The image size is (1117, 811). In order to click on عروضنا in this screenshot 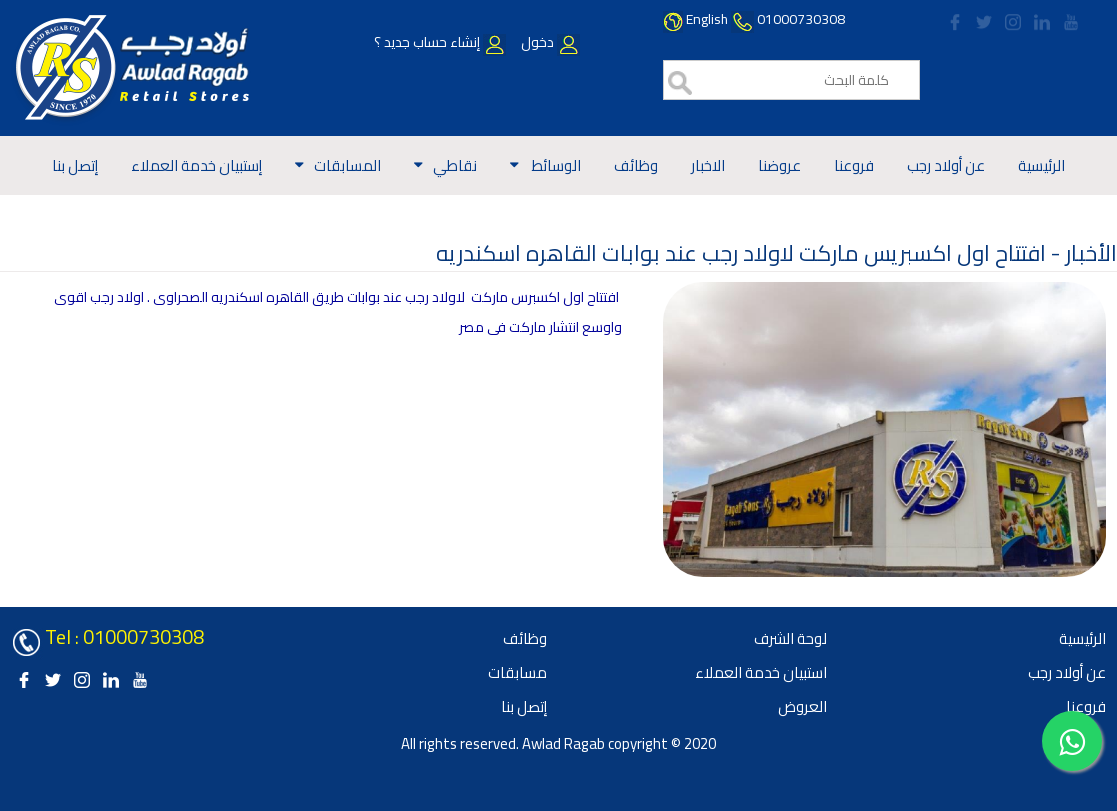, I will do `click(779, 165)`.